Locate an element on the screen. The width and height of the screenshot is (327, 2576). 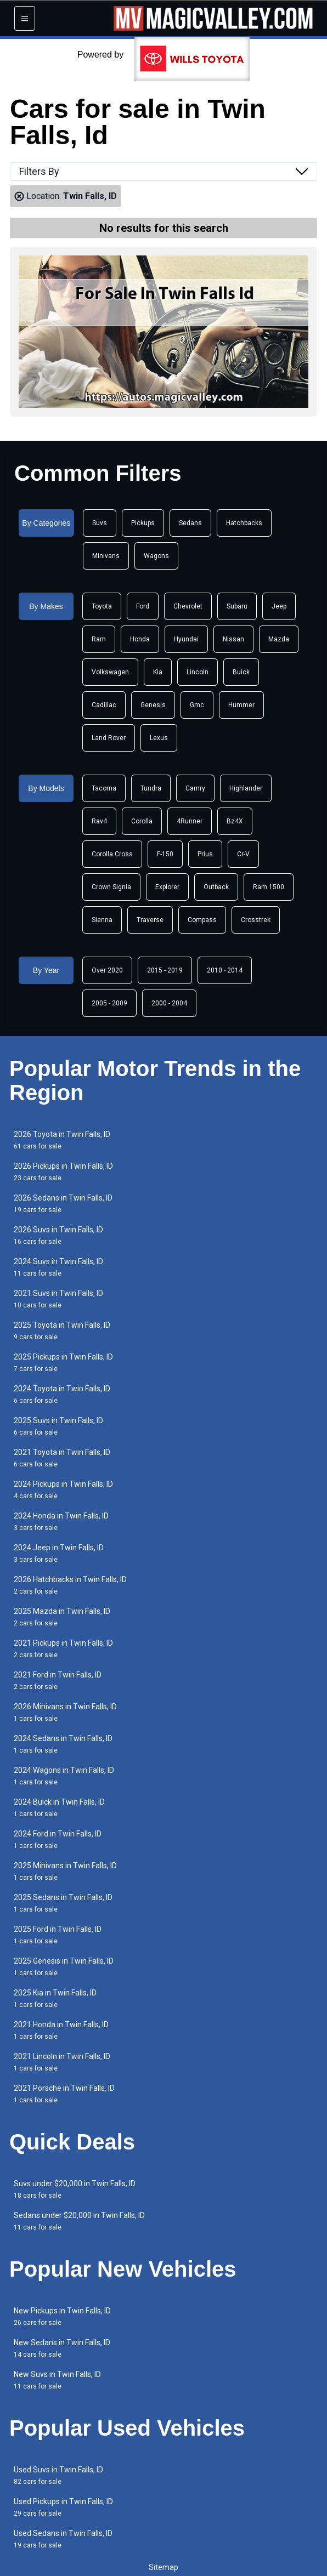
2010 - 2014 is located at coordinates (225, 970).